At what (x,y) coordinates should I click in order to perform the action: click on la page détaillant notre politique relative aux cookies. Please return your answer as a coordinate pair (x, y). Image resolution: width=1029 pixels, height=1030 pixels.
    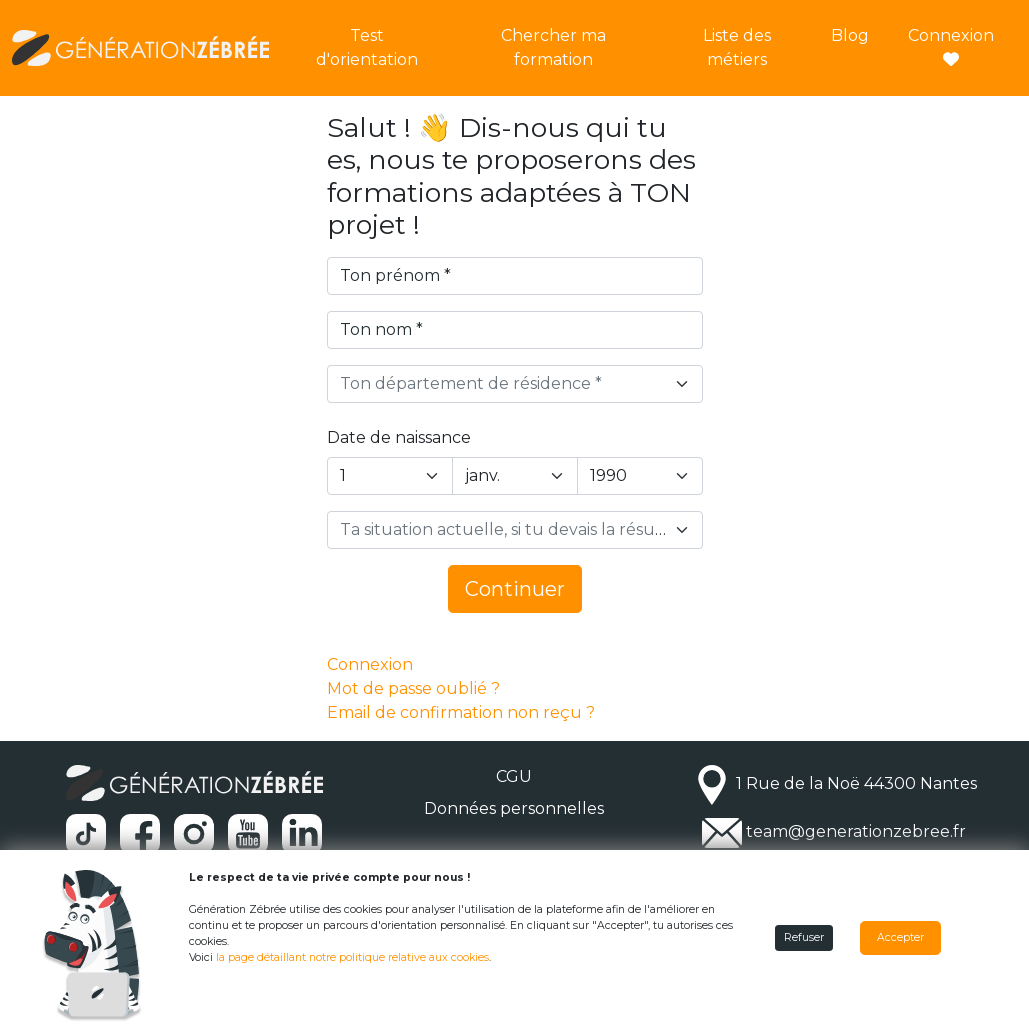
    Looking at the image, I should click on (352, 957).